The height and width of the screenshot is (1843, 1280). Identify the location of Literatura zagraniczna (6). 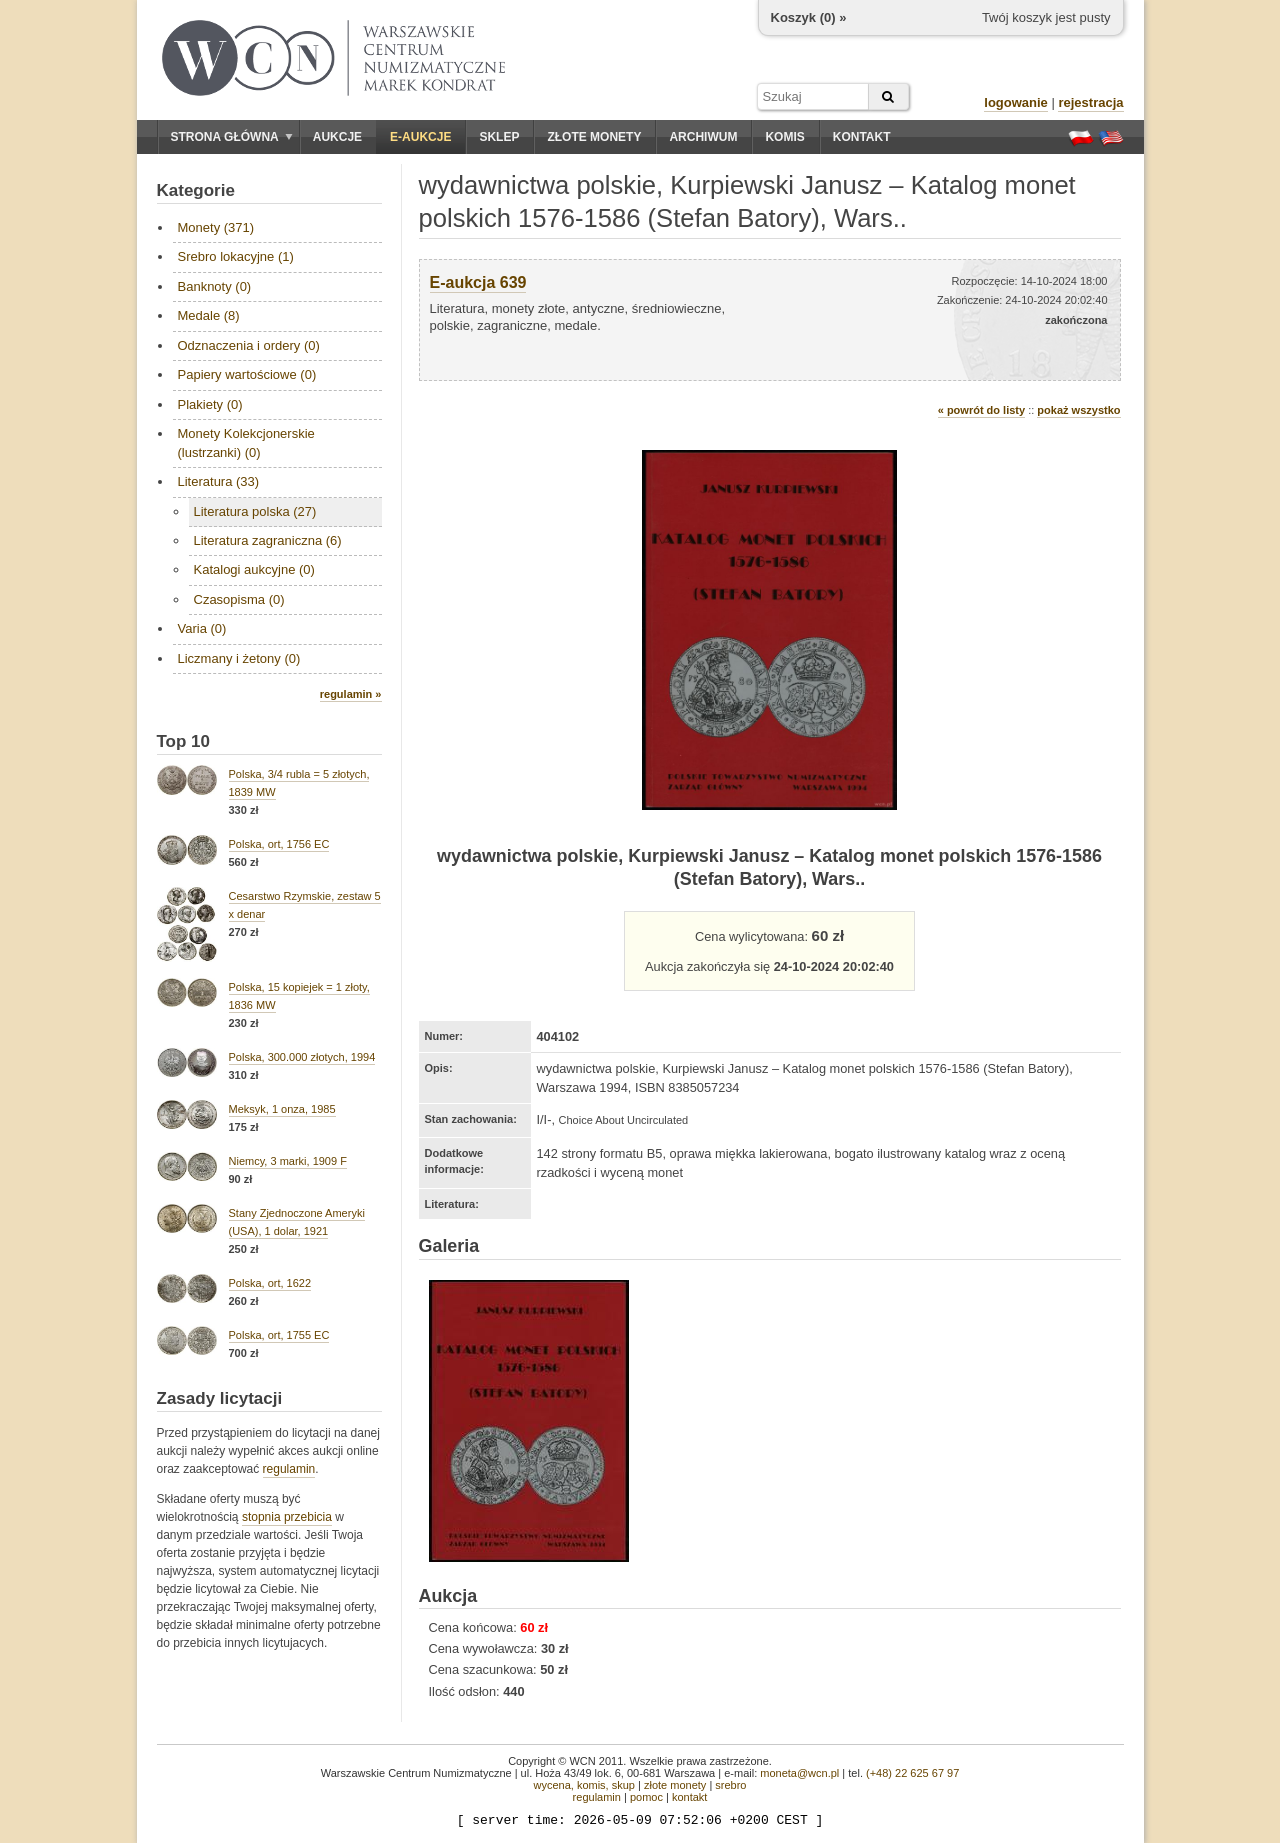
(268, 540).